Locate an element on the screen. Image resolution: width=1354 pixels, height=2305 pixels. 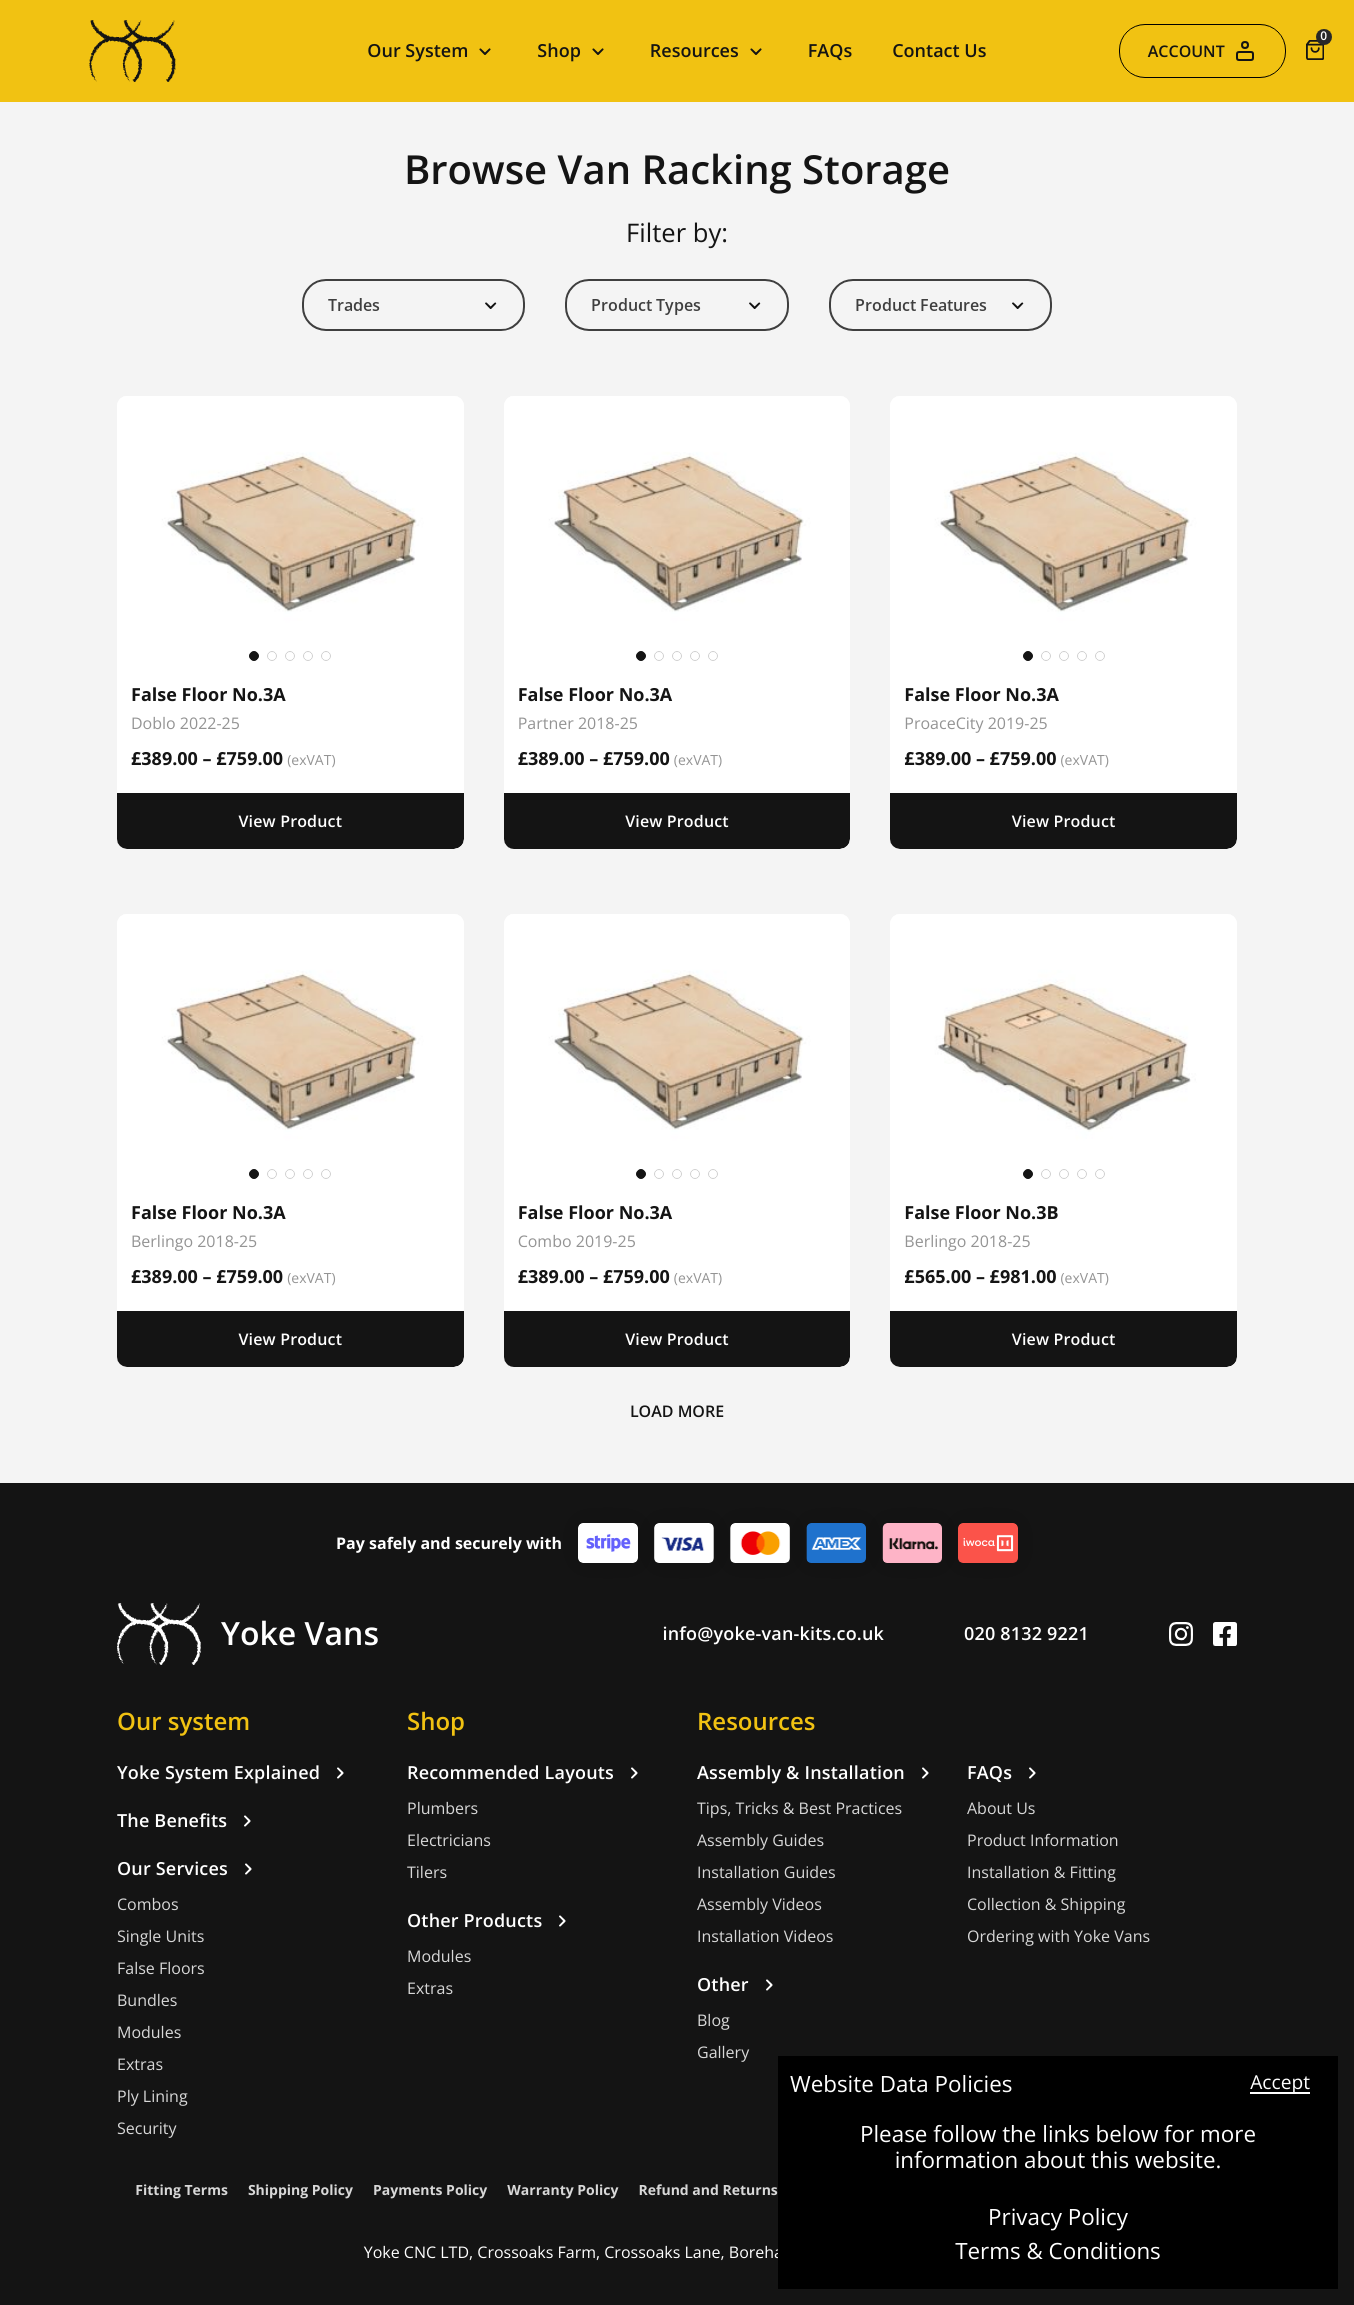
Installation Videos is located at coordinates (765, 1936).